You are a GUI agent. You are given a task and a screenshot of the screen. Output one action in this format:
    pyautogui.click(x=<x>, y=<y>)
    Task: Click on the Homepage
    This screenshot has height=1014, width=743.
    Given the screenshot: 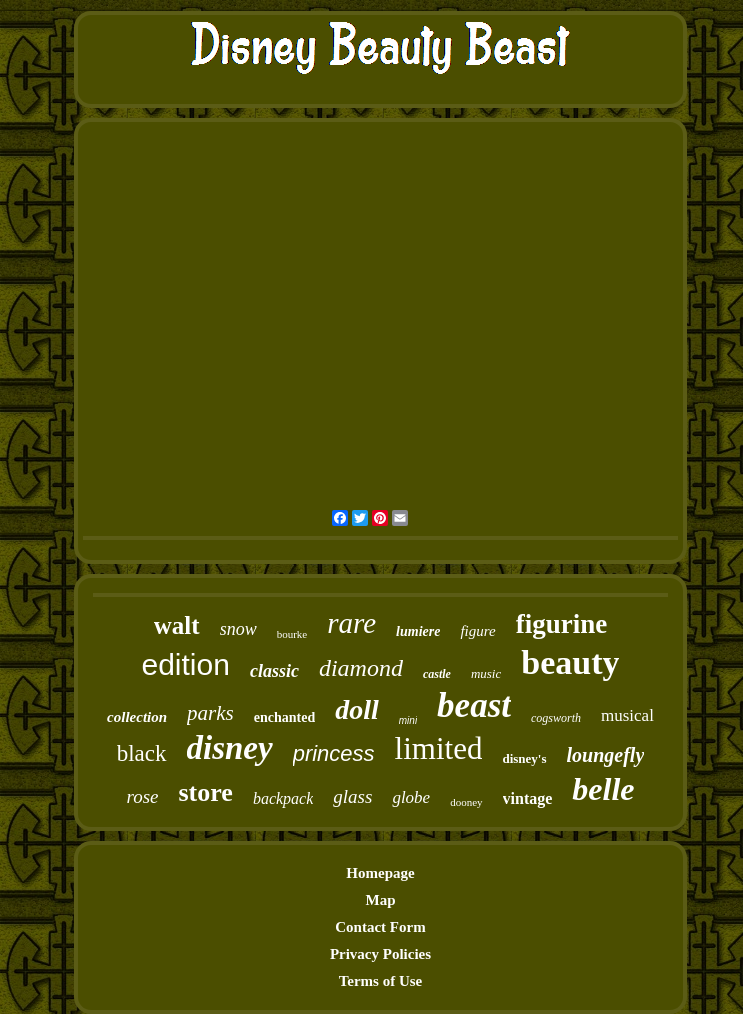 What is the action you would take?
    pyautogui.click(x=380, y=873)
    